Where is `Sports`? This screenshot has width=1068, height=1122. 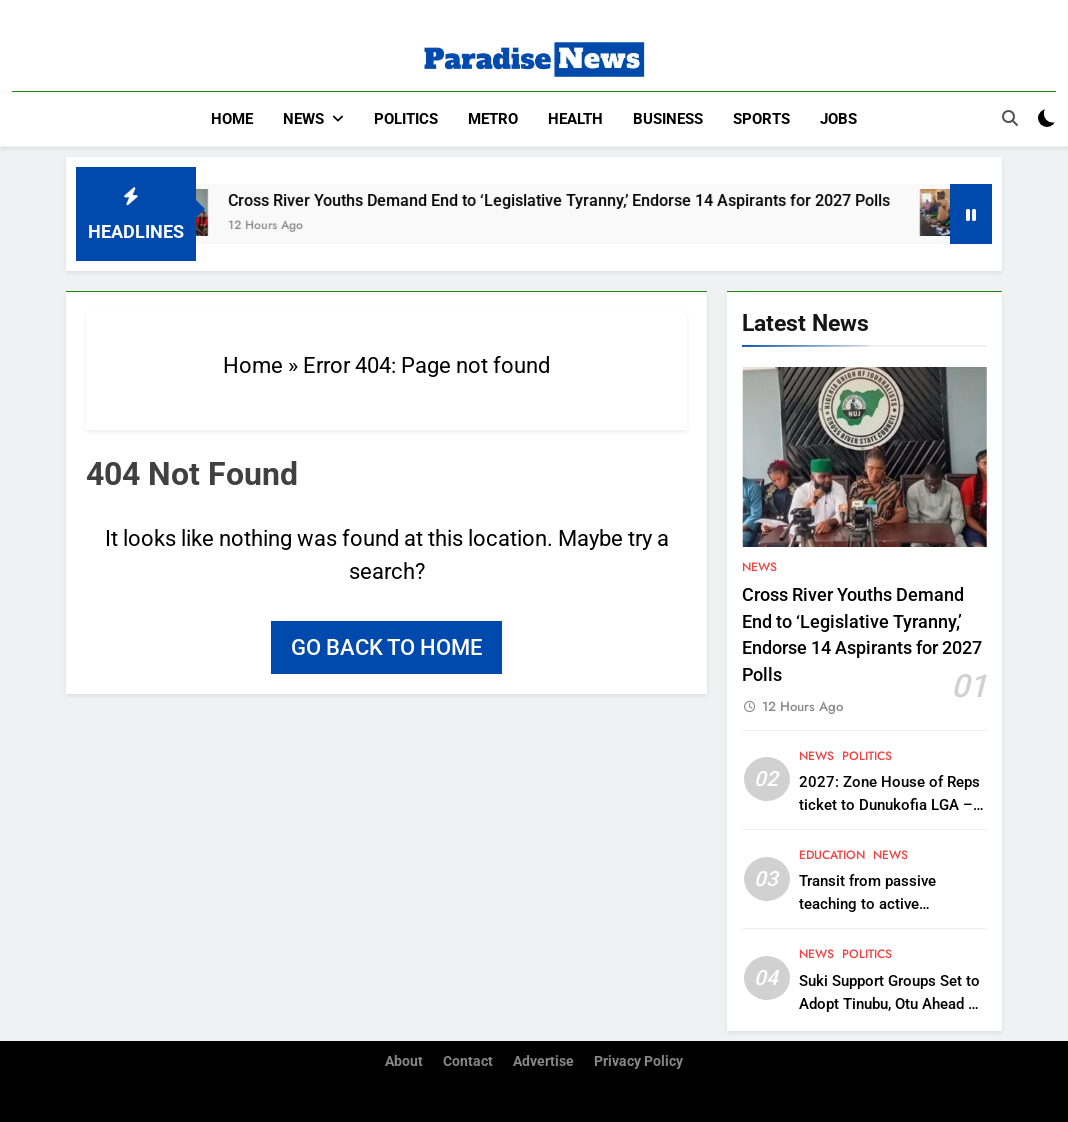
Sports is located at coordinates (761, 119).